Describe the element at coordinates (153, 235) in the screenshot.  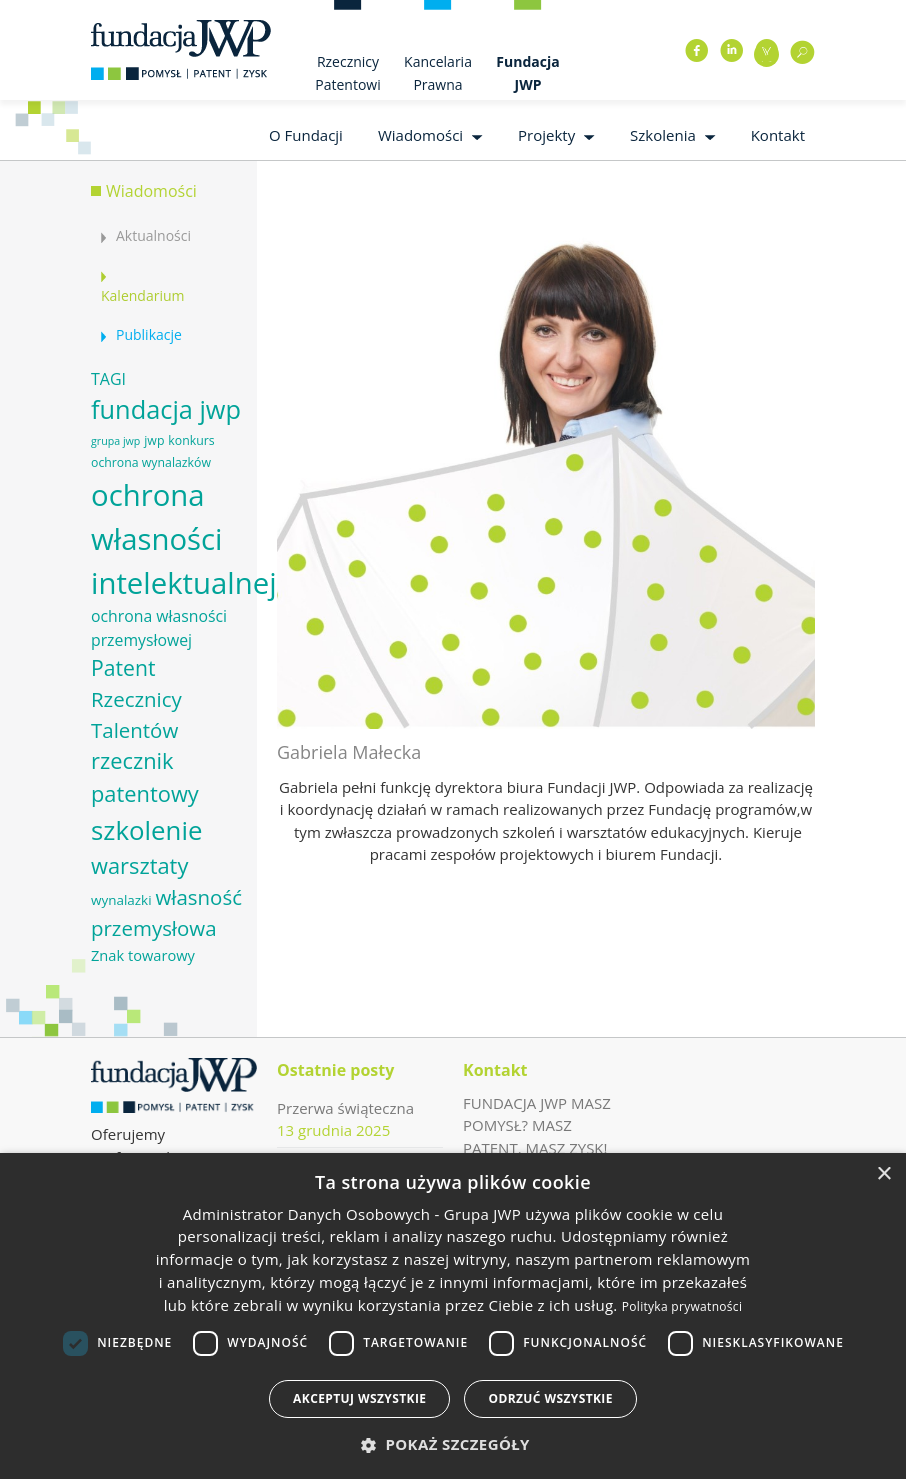
I see `Aktualności` at that location.